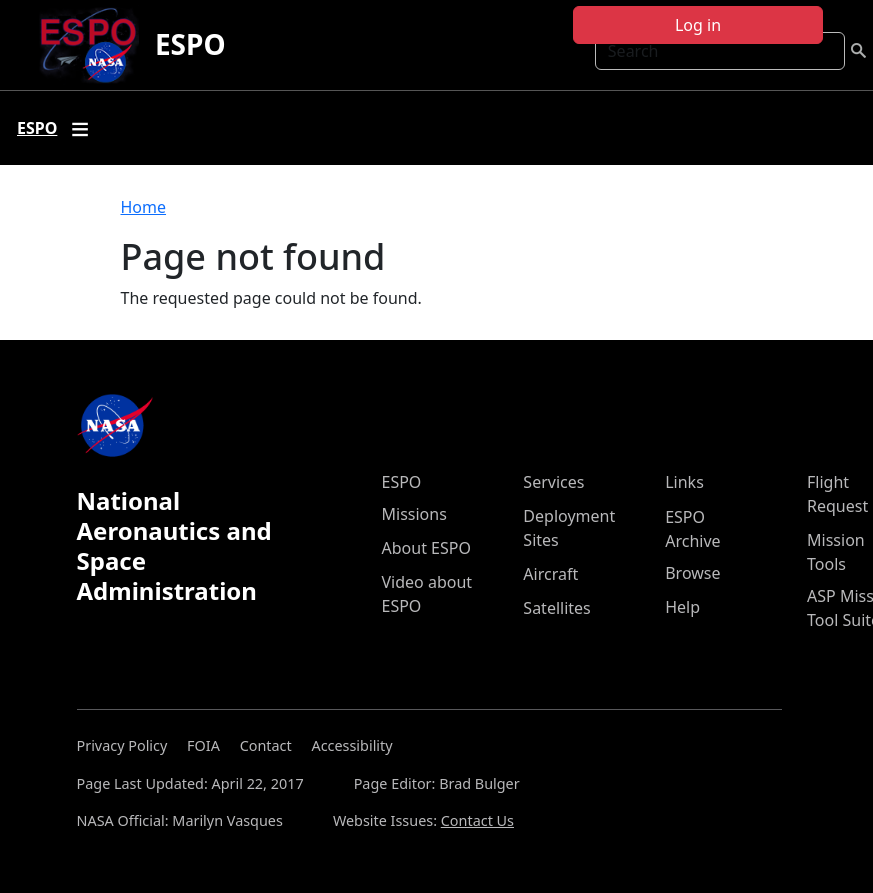  I want to click on Satellites, so click(556, 608).